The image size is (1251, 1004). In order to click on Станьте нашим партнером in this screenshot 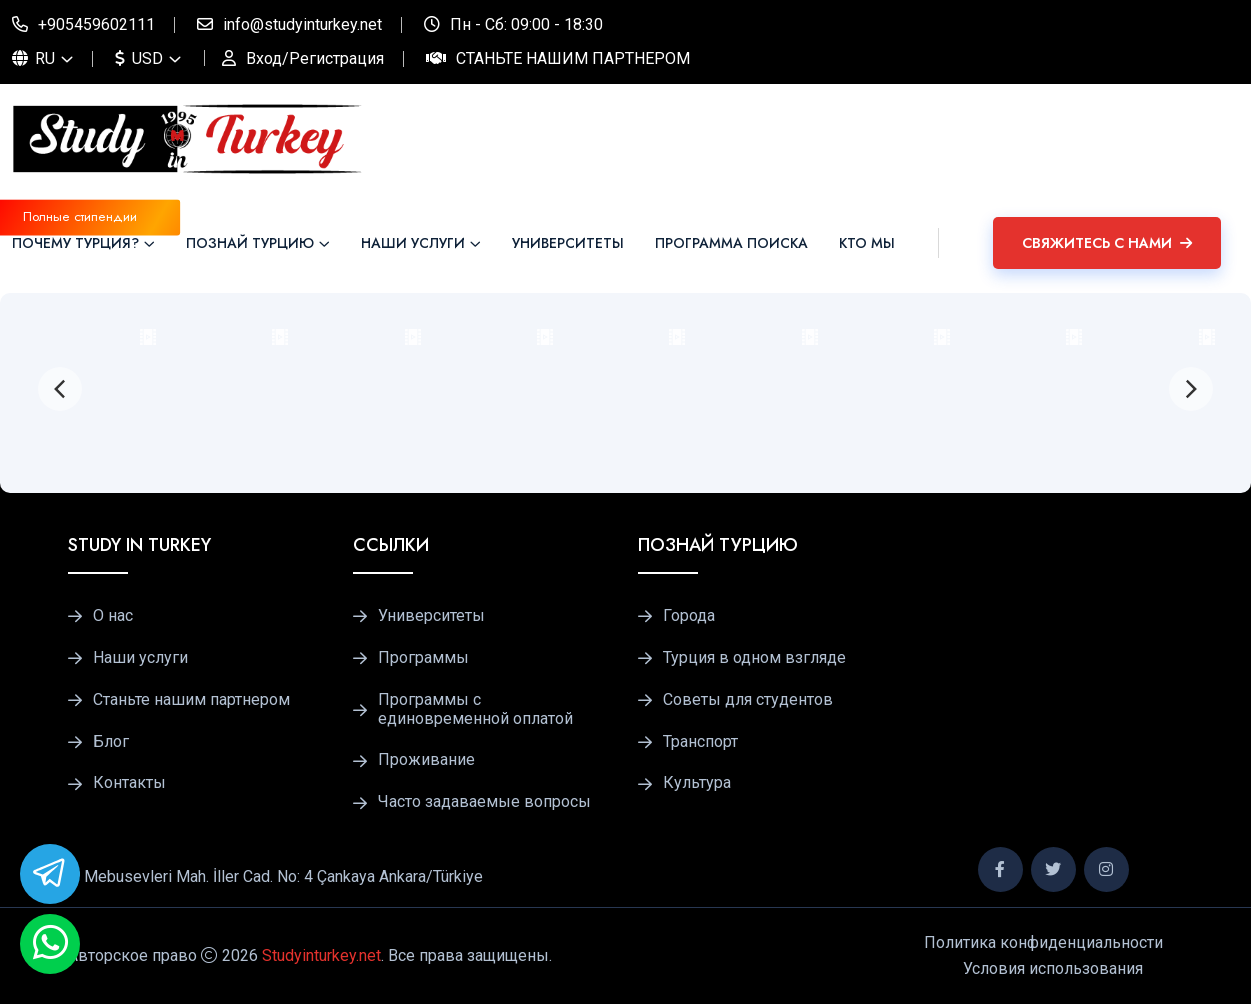, I will do `click(573, 58)`.